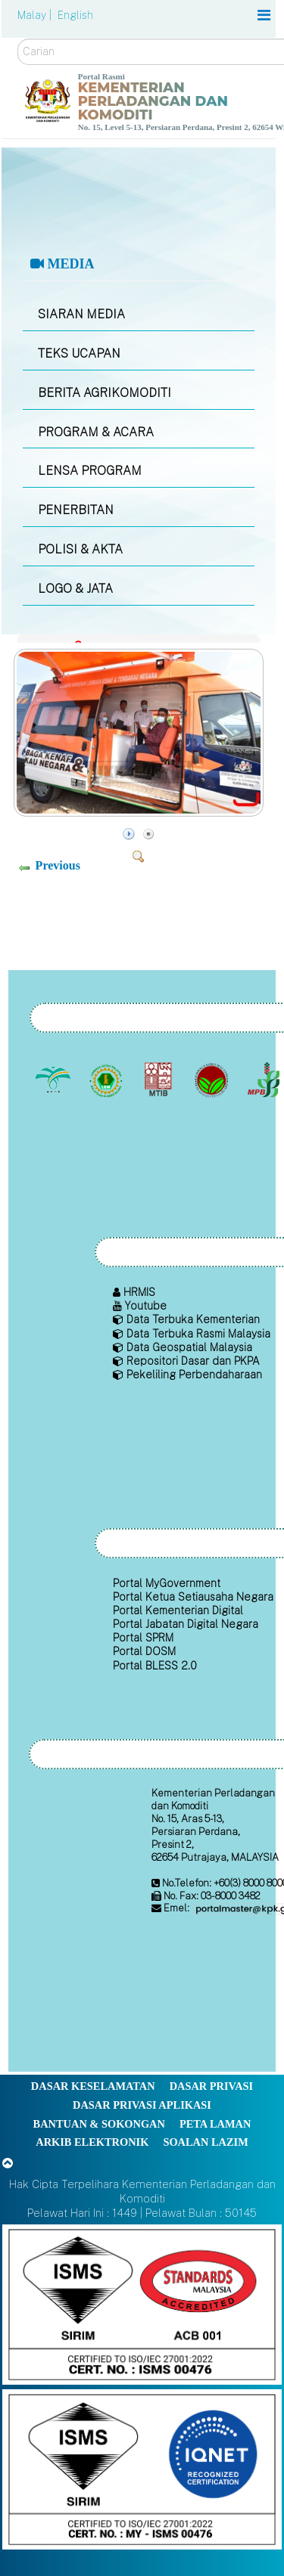 The width and height of the screenshot is (284, 2576). I want to click on [Lembaga Perindustrian Kayu Malaysia], so click(160, 1080).